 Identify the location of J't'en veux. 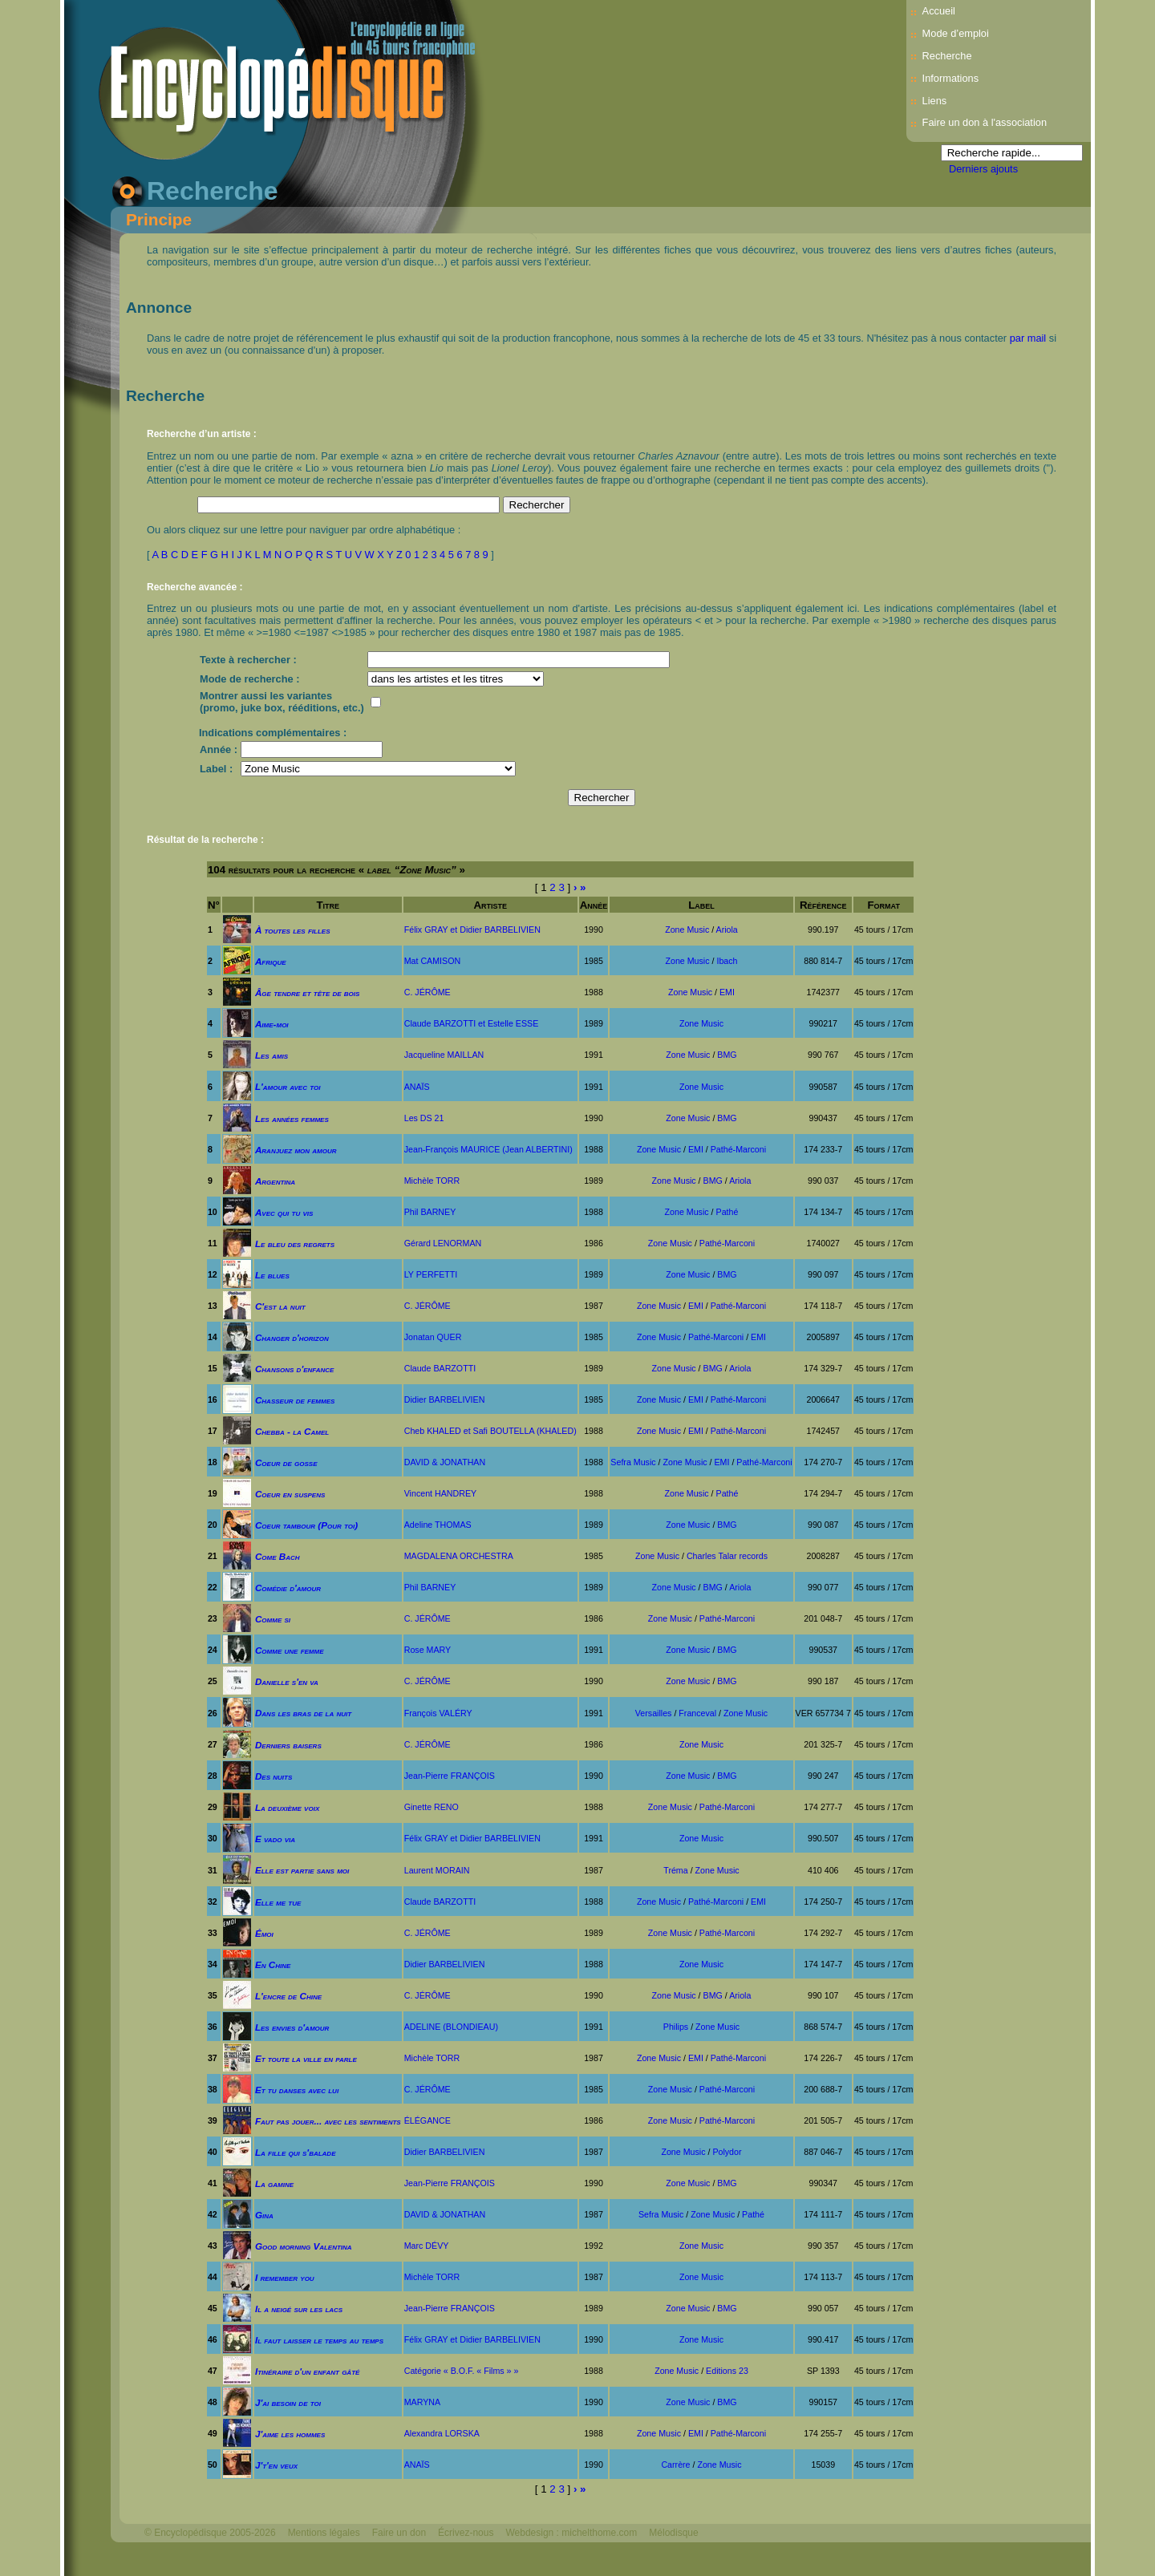
(276, 2465).